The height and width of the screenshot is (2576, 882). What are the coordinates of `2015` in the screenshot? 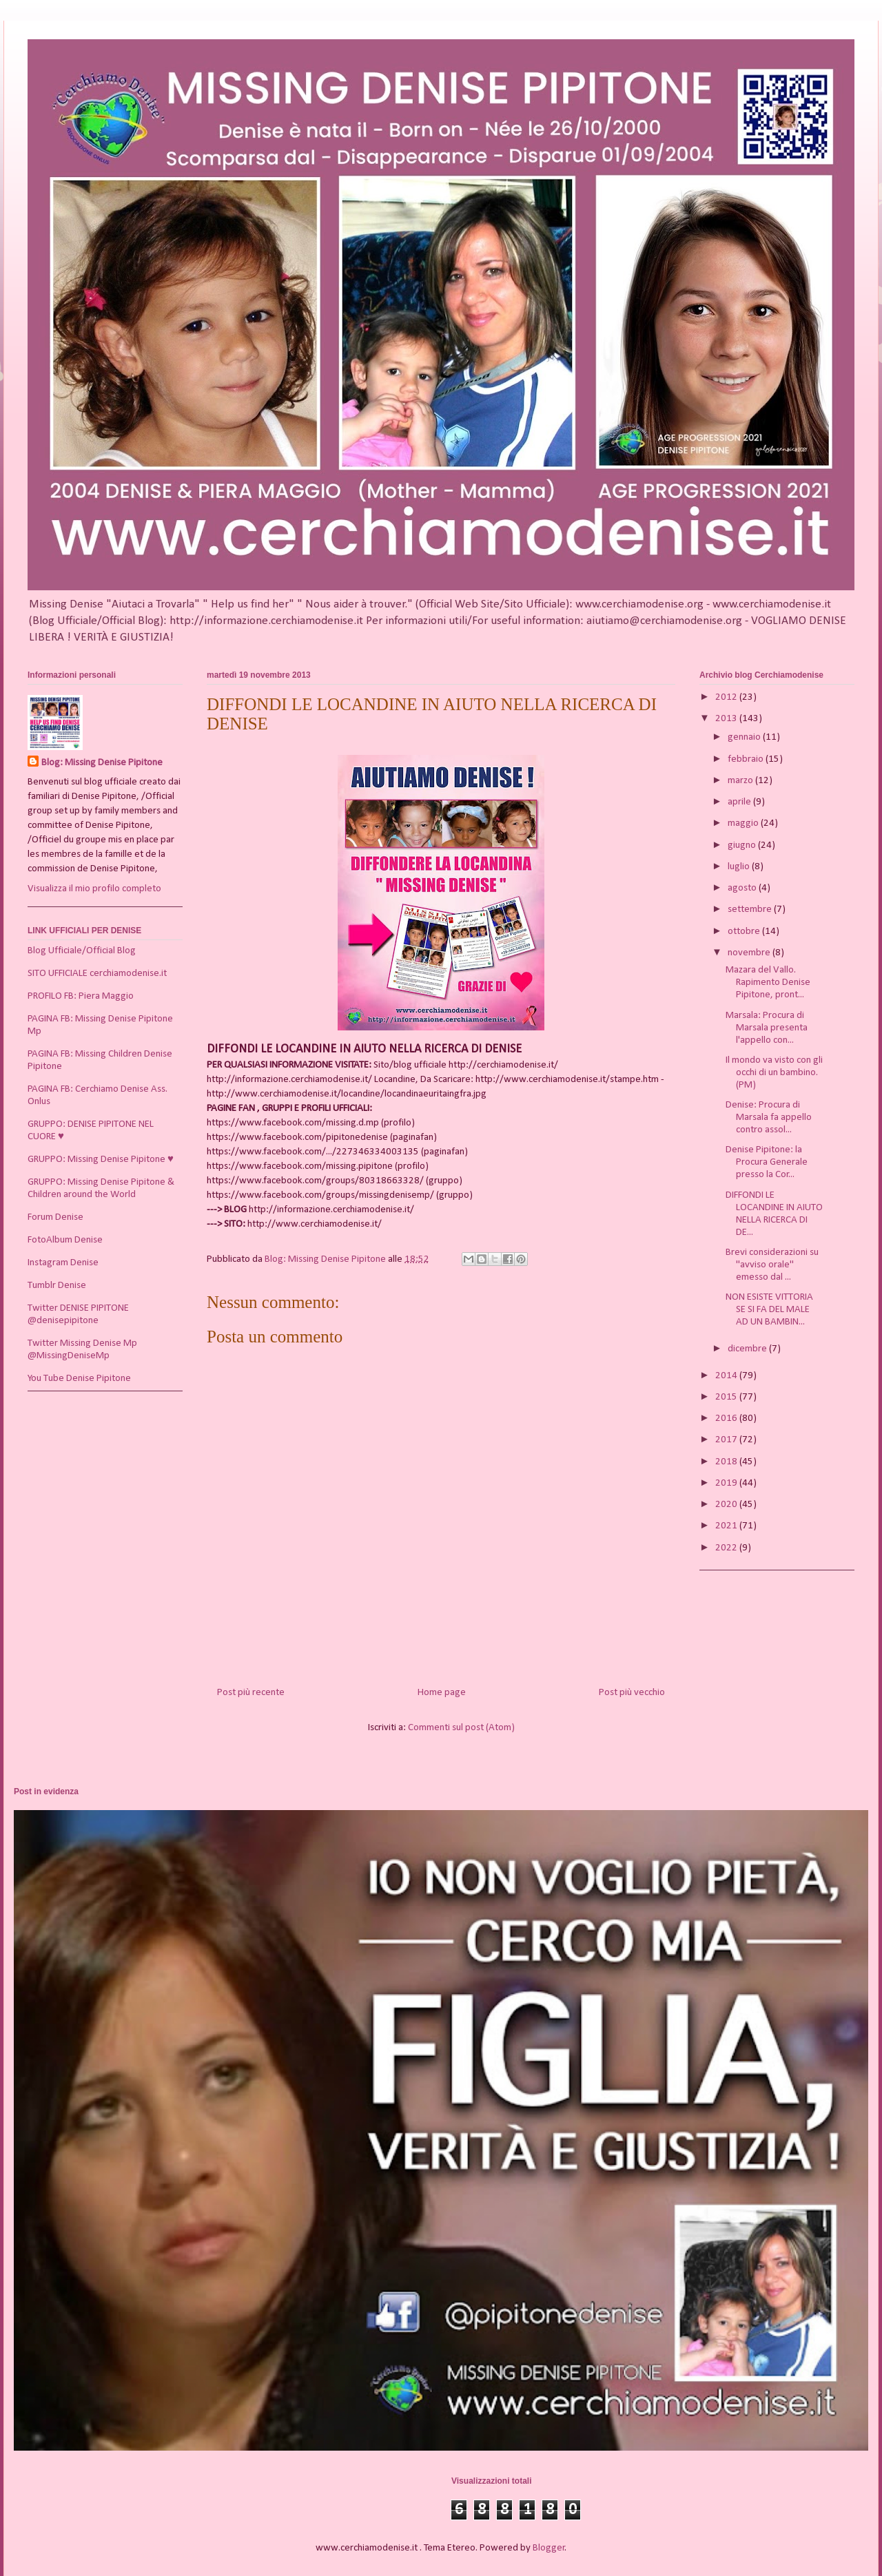 It's located at (727, 1397).